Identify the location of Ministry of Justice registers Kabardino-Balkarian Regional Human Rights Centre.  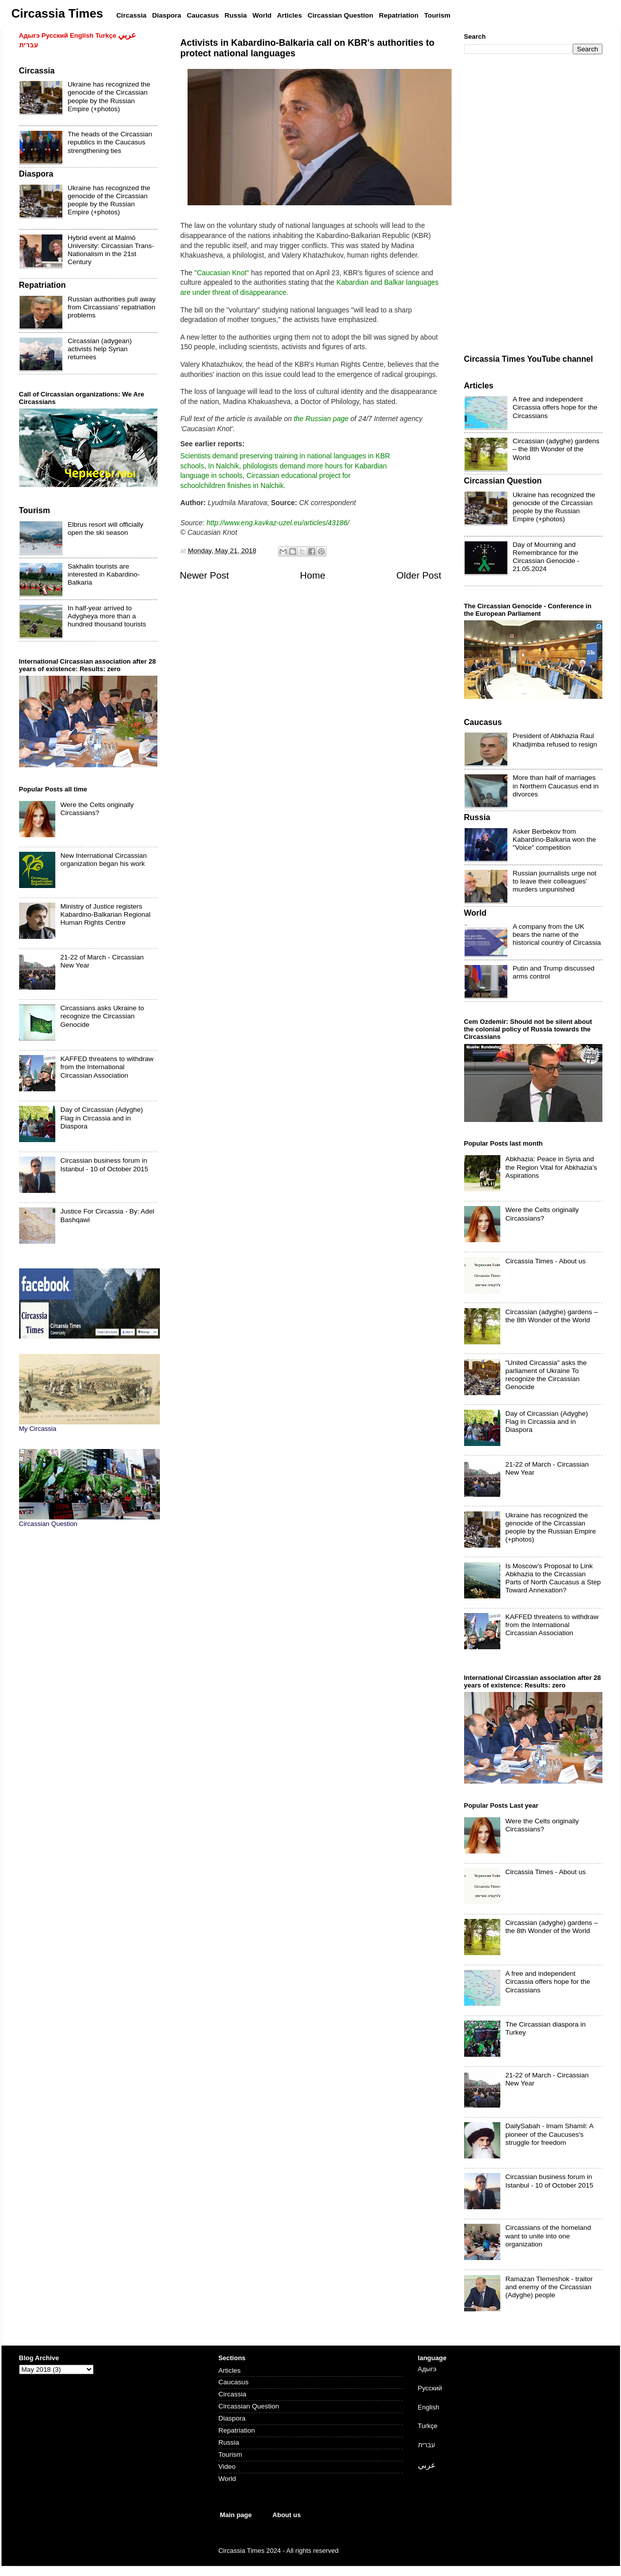
(105, 914).